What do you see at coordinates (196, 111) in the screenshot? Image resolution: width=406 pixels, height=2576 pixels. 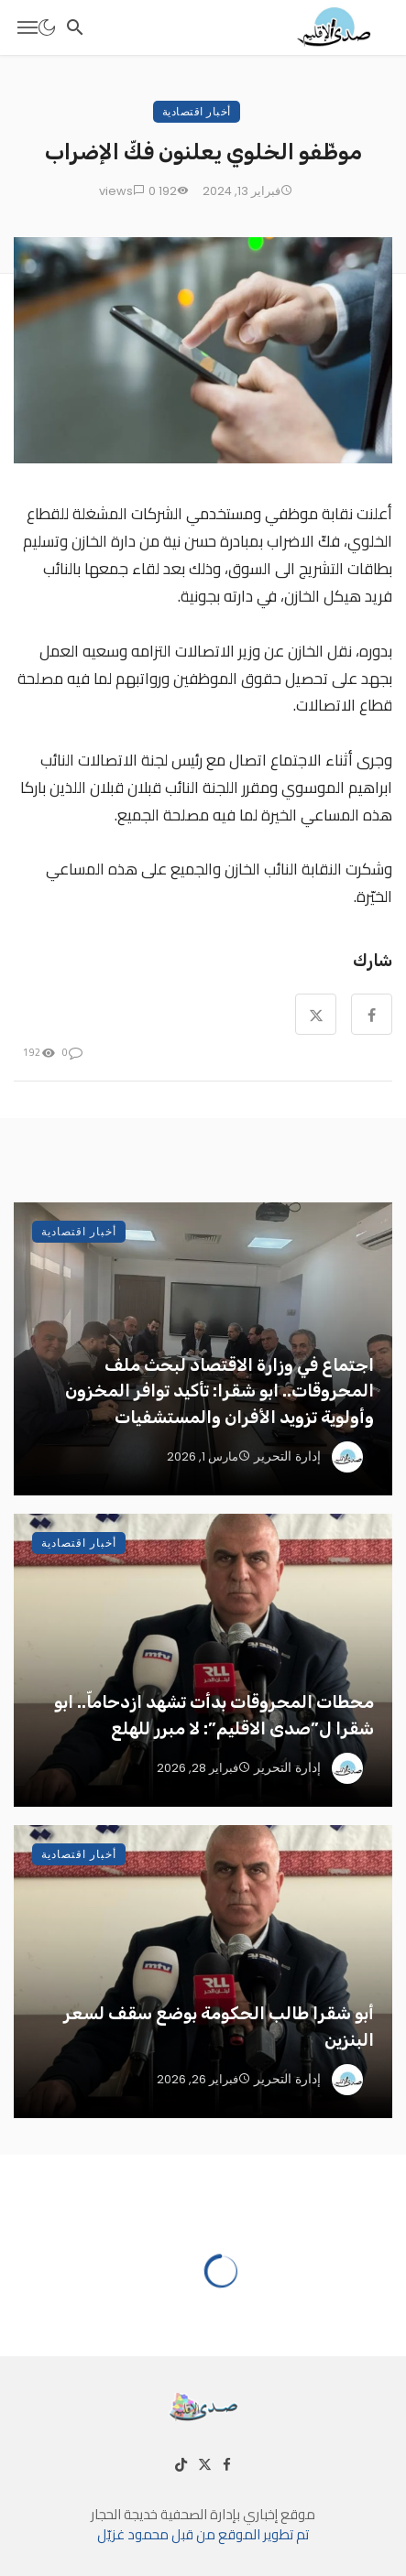 I see `أخبار اقتصادية` at bounding box center [196, 111].